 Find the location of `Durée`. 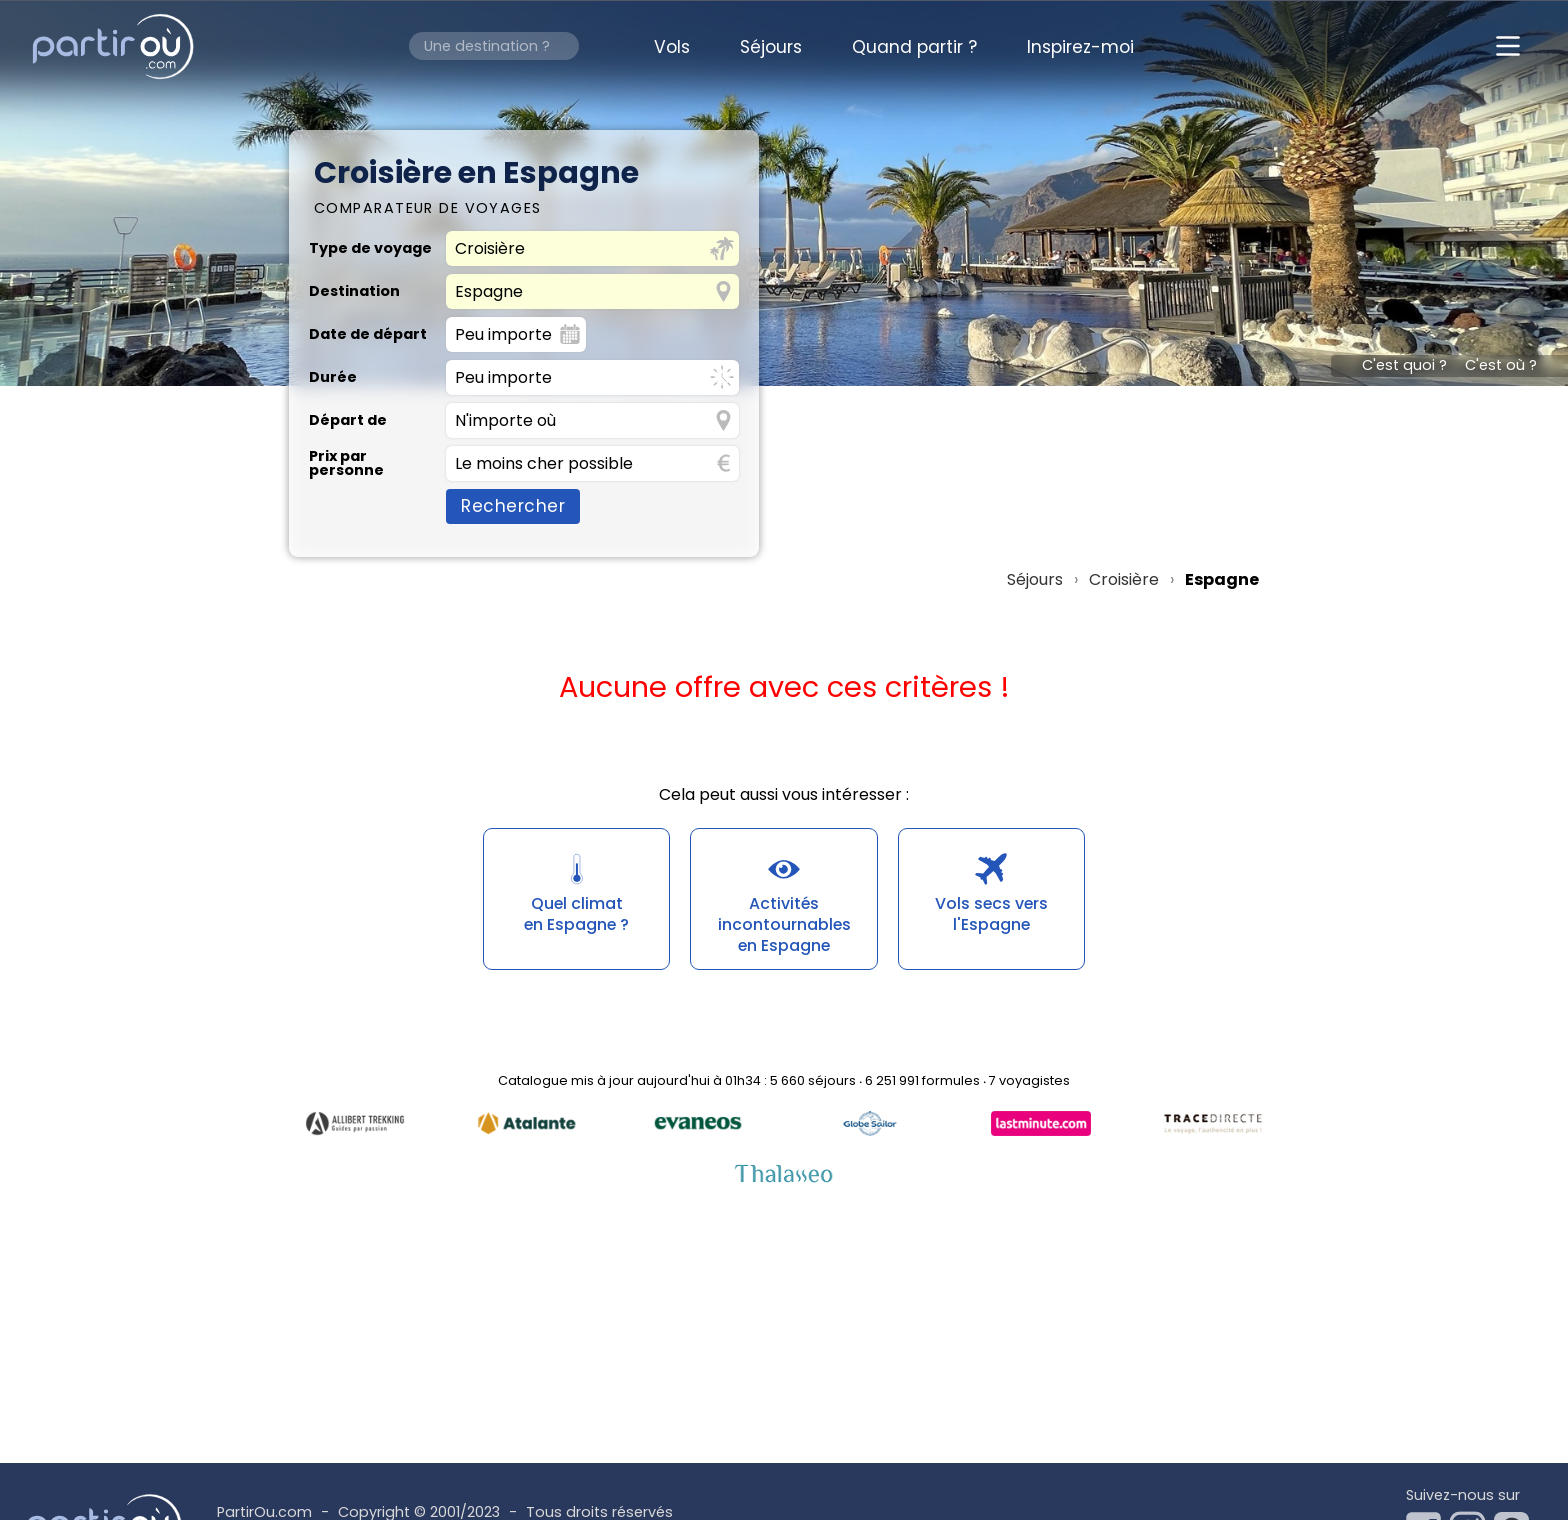

Durée is located at coordinates (333, 377).